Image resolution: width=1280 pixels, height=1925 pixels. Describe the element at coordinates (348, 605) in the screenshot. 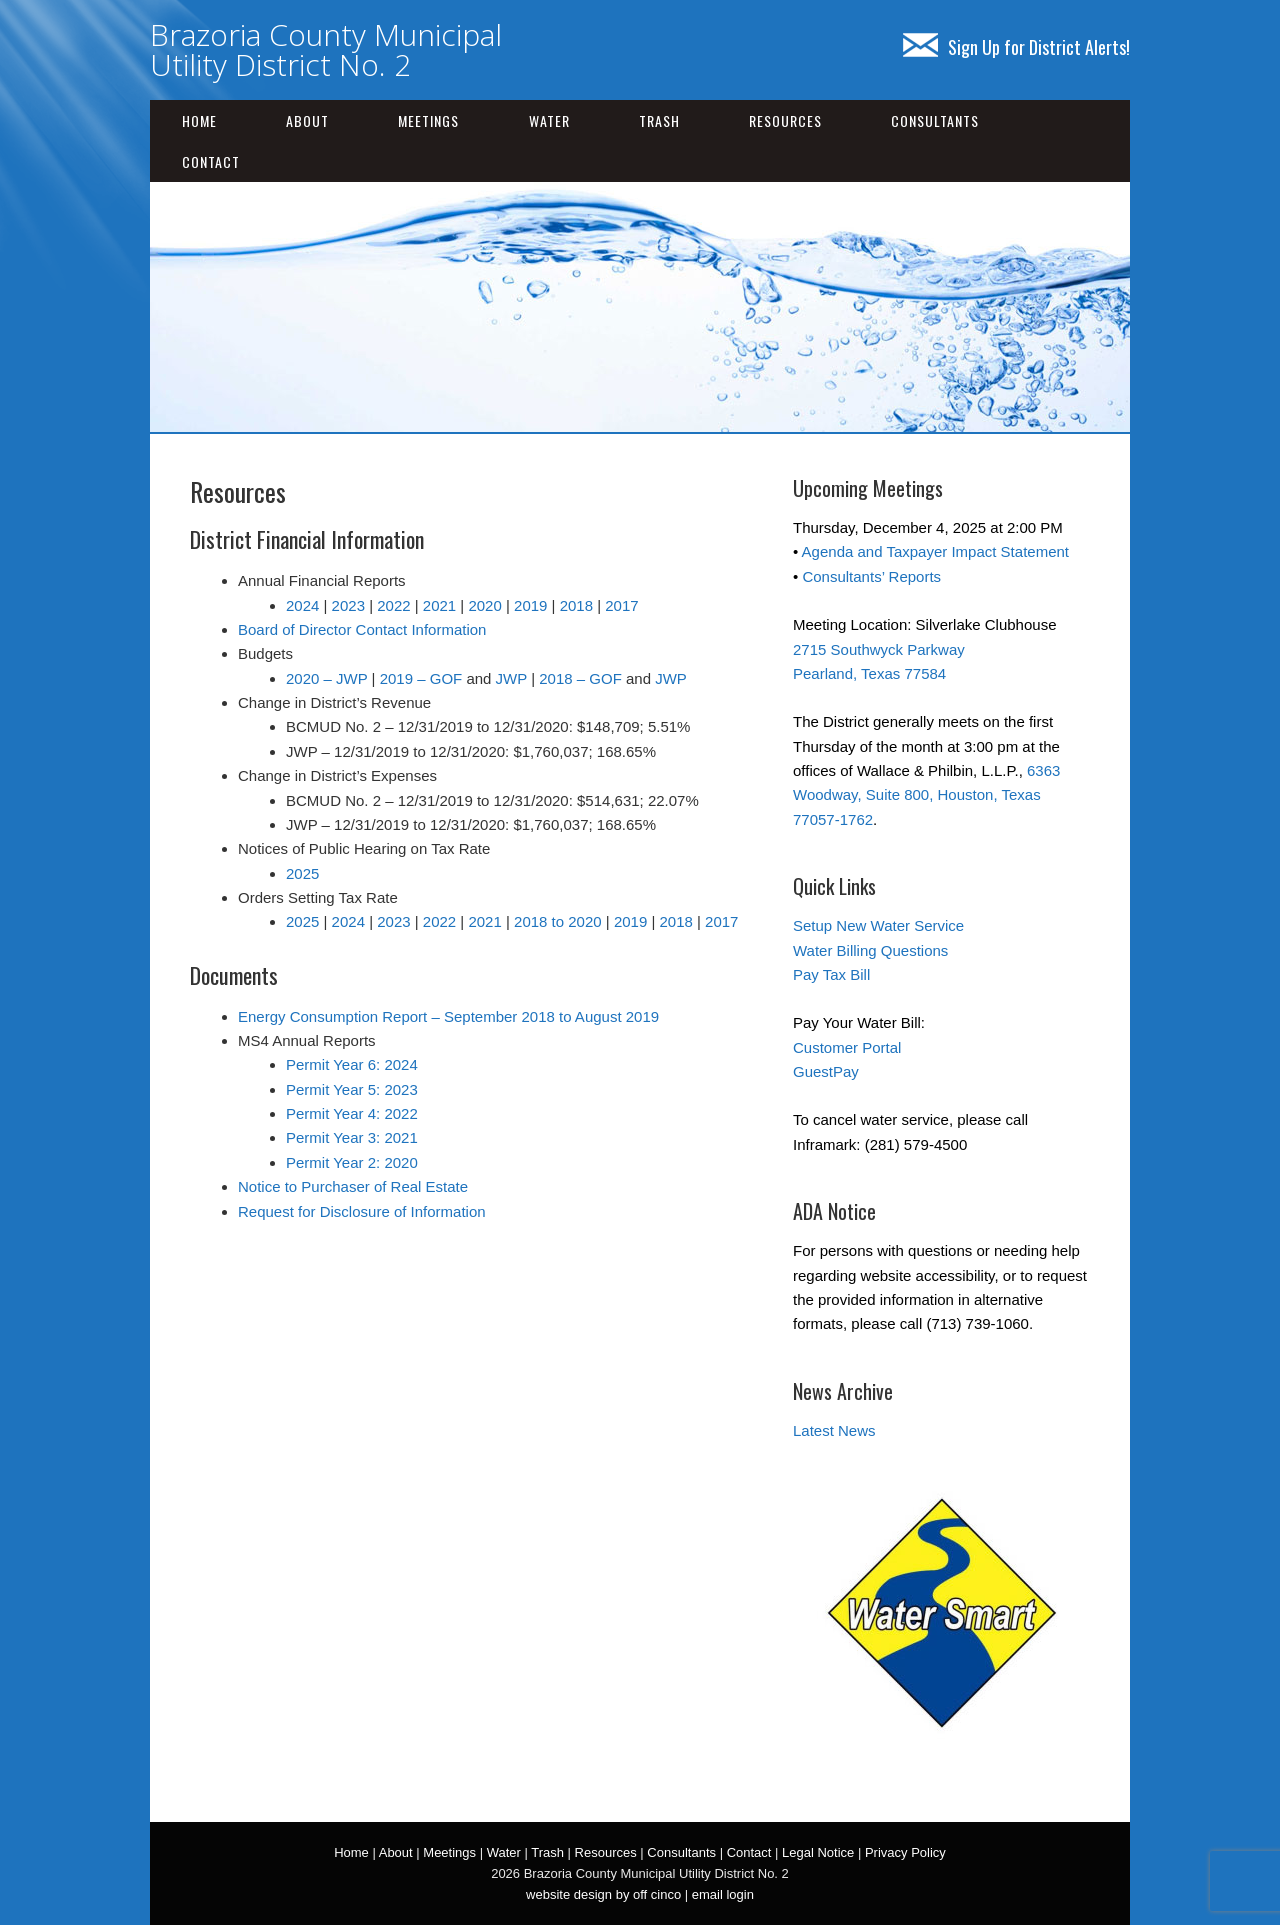

I see `2023` at that location.